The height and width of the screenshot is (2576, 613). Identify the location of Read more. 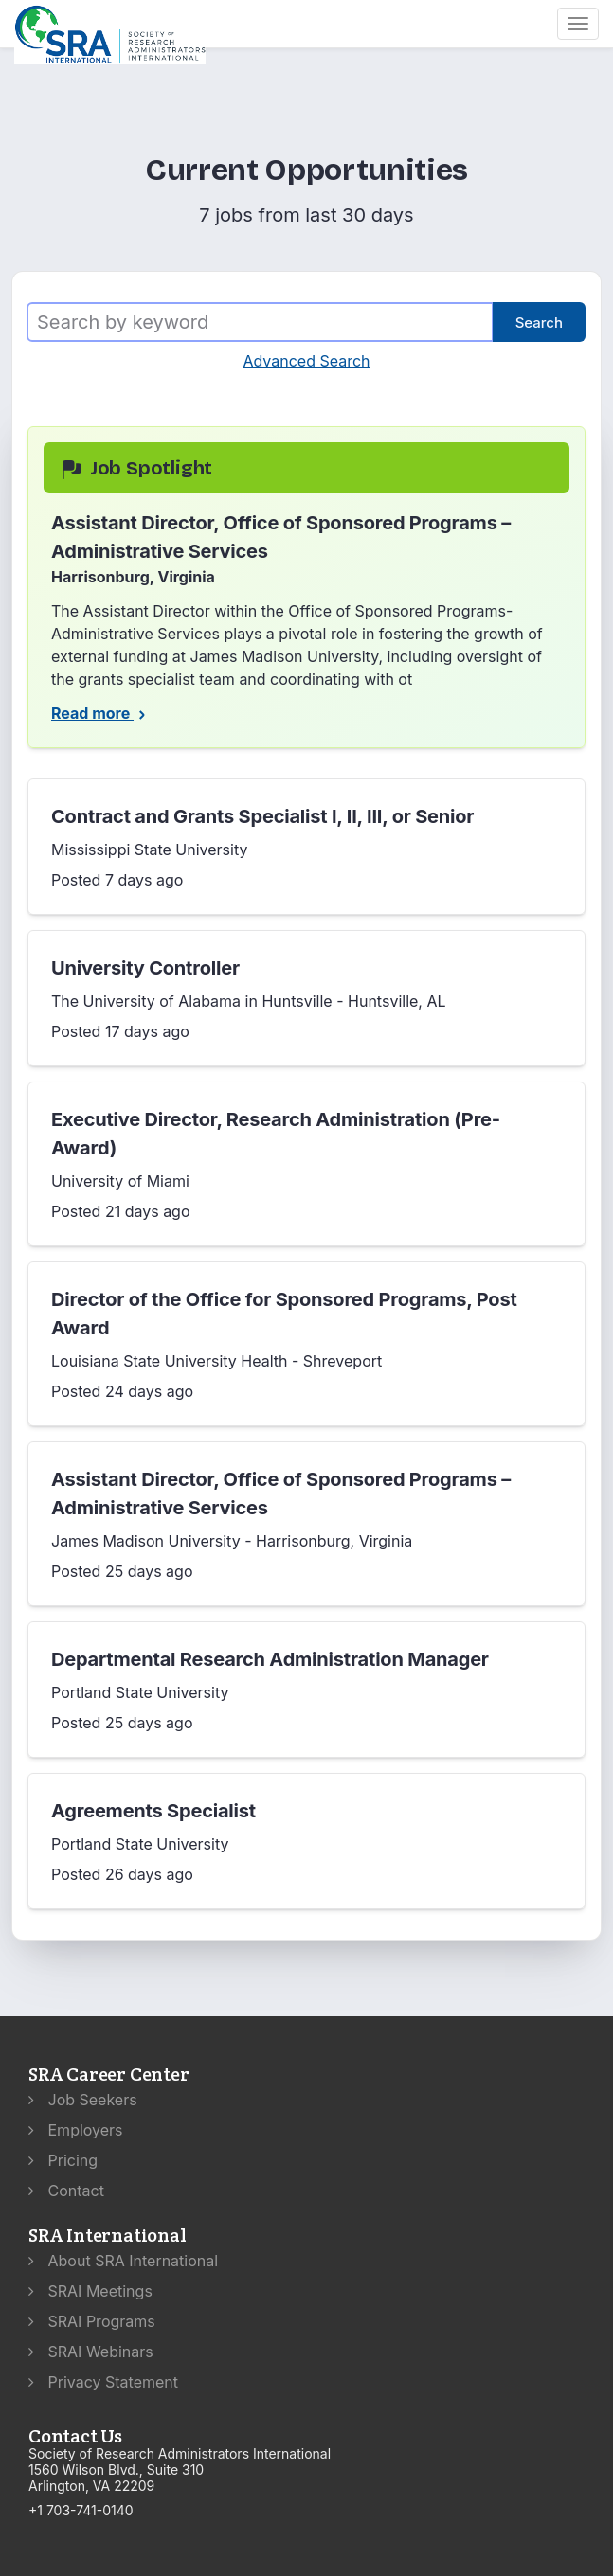
(100, 713).